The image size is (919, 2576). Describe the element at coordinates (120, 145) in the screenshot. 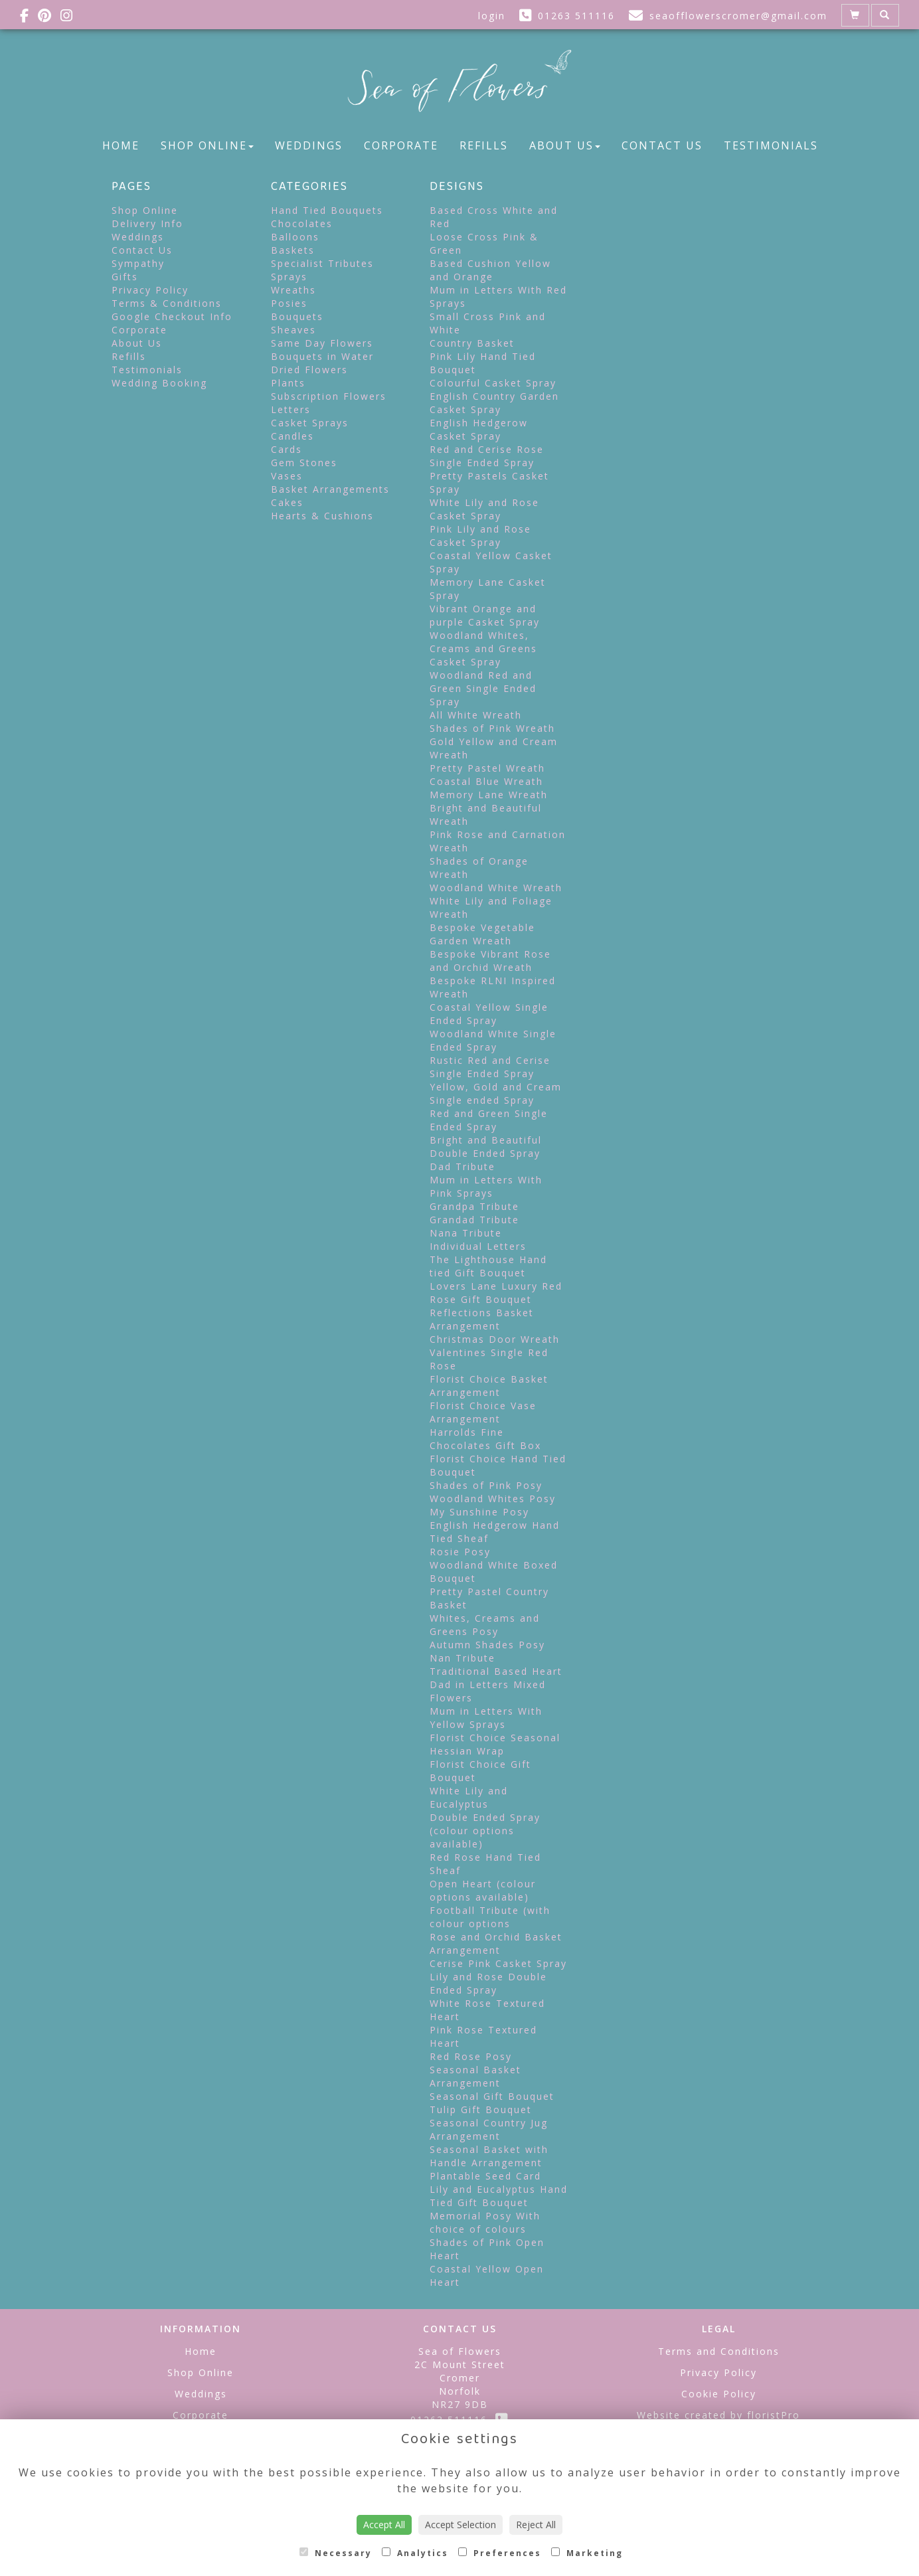

I see `Home` at that location.